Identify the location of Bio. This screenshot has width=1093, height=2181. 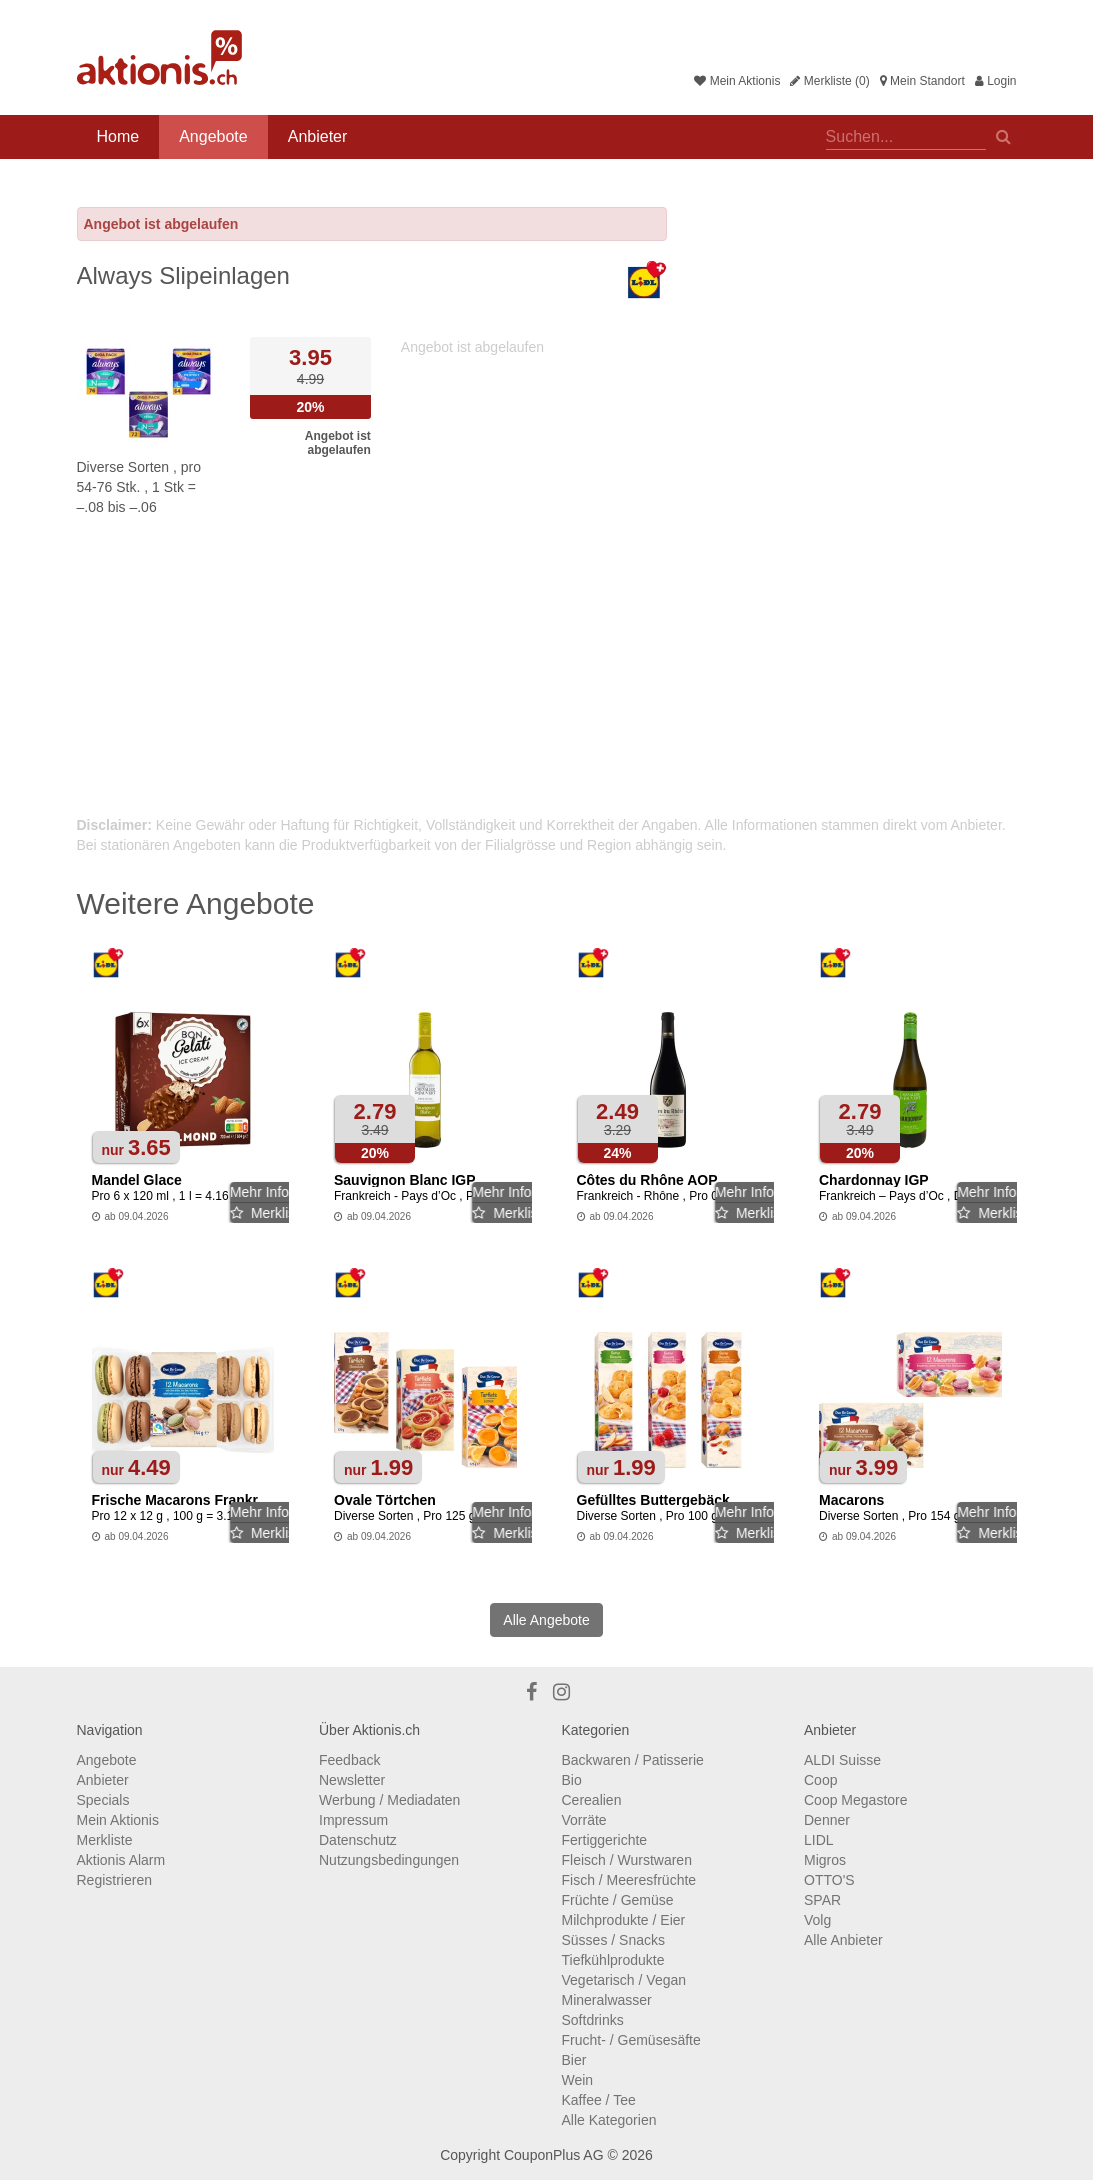
(572, 1780).